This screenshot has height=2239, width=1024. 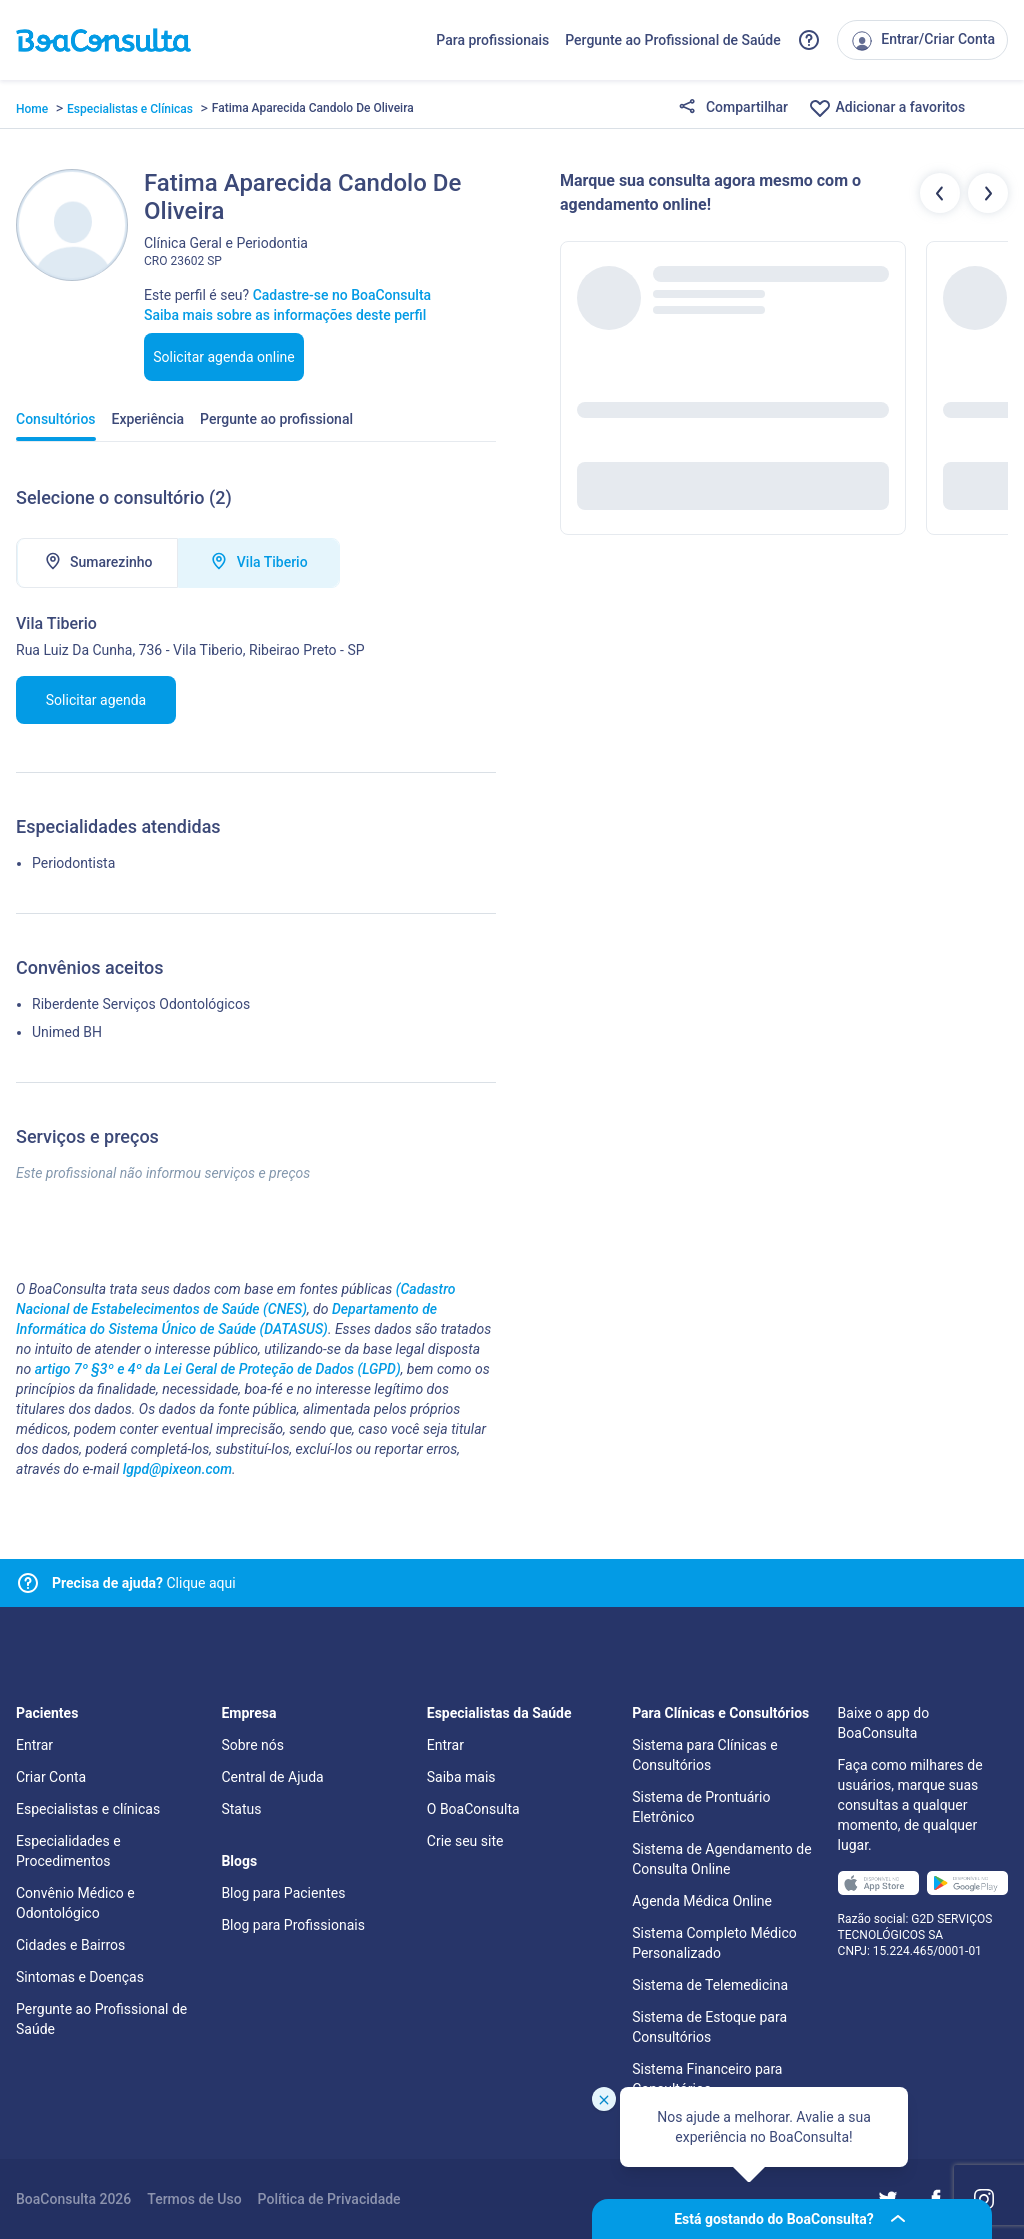 I want to click on Entrar, so click(x=34, y=1745).